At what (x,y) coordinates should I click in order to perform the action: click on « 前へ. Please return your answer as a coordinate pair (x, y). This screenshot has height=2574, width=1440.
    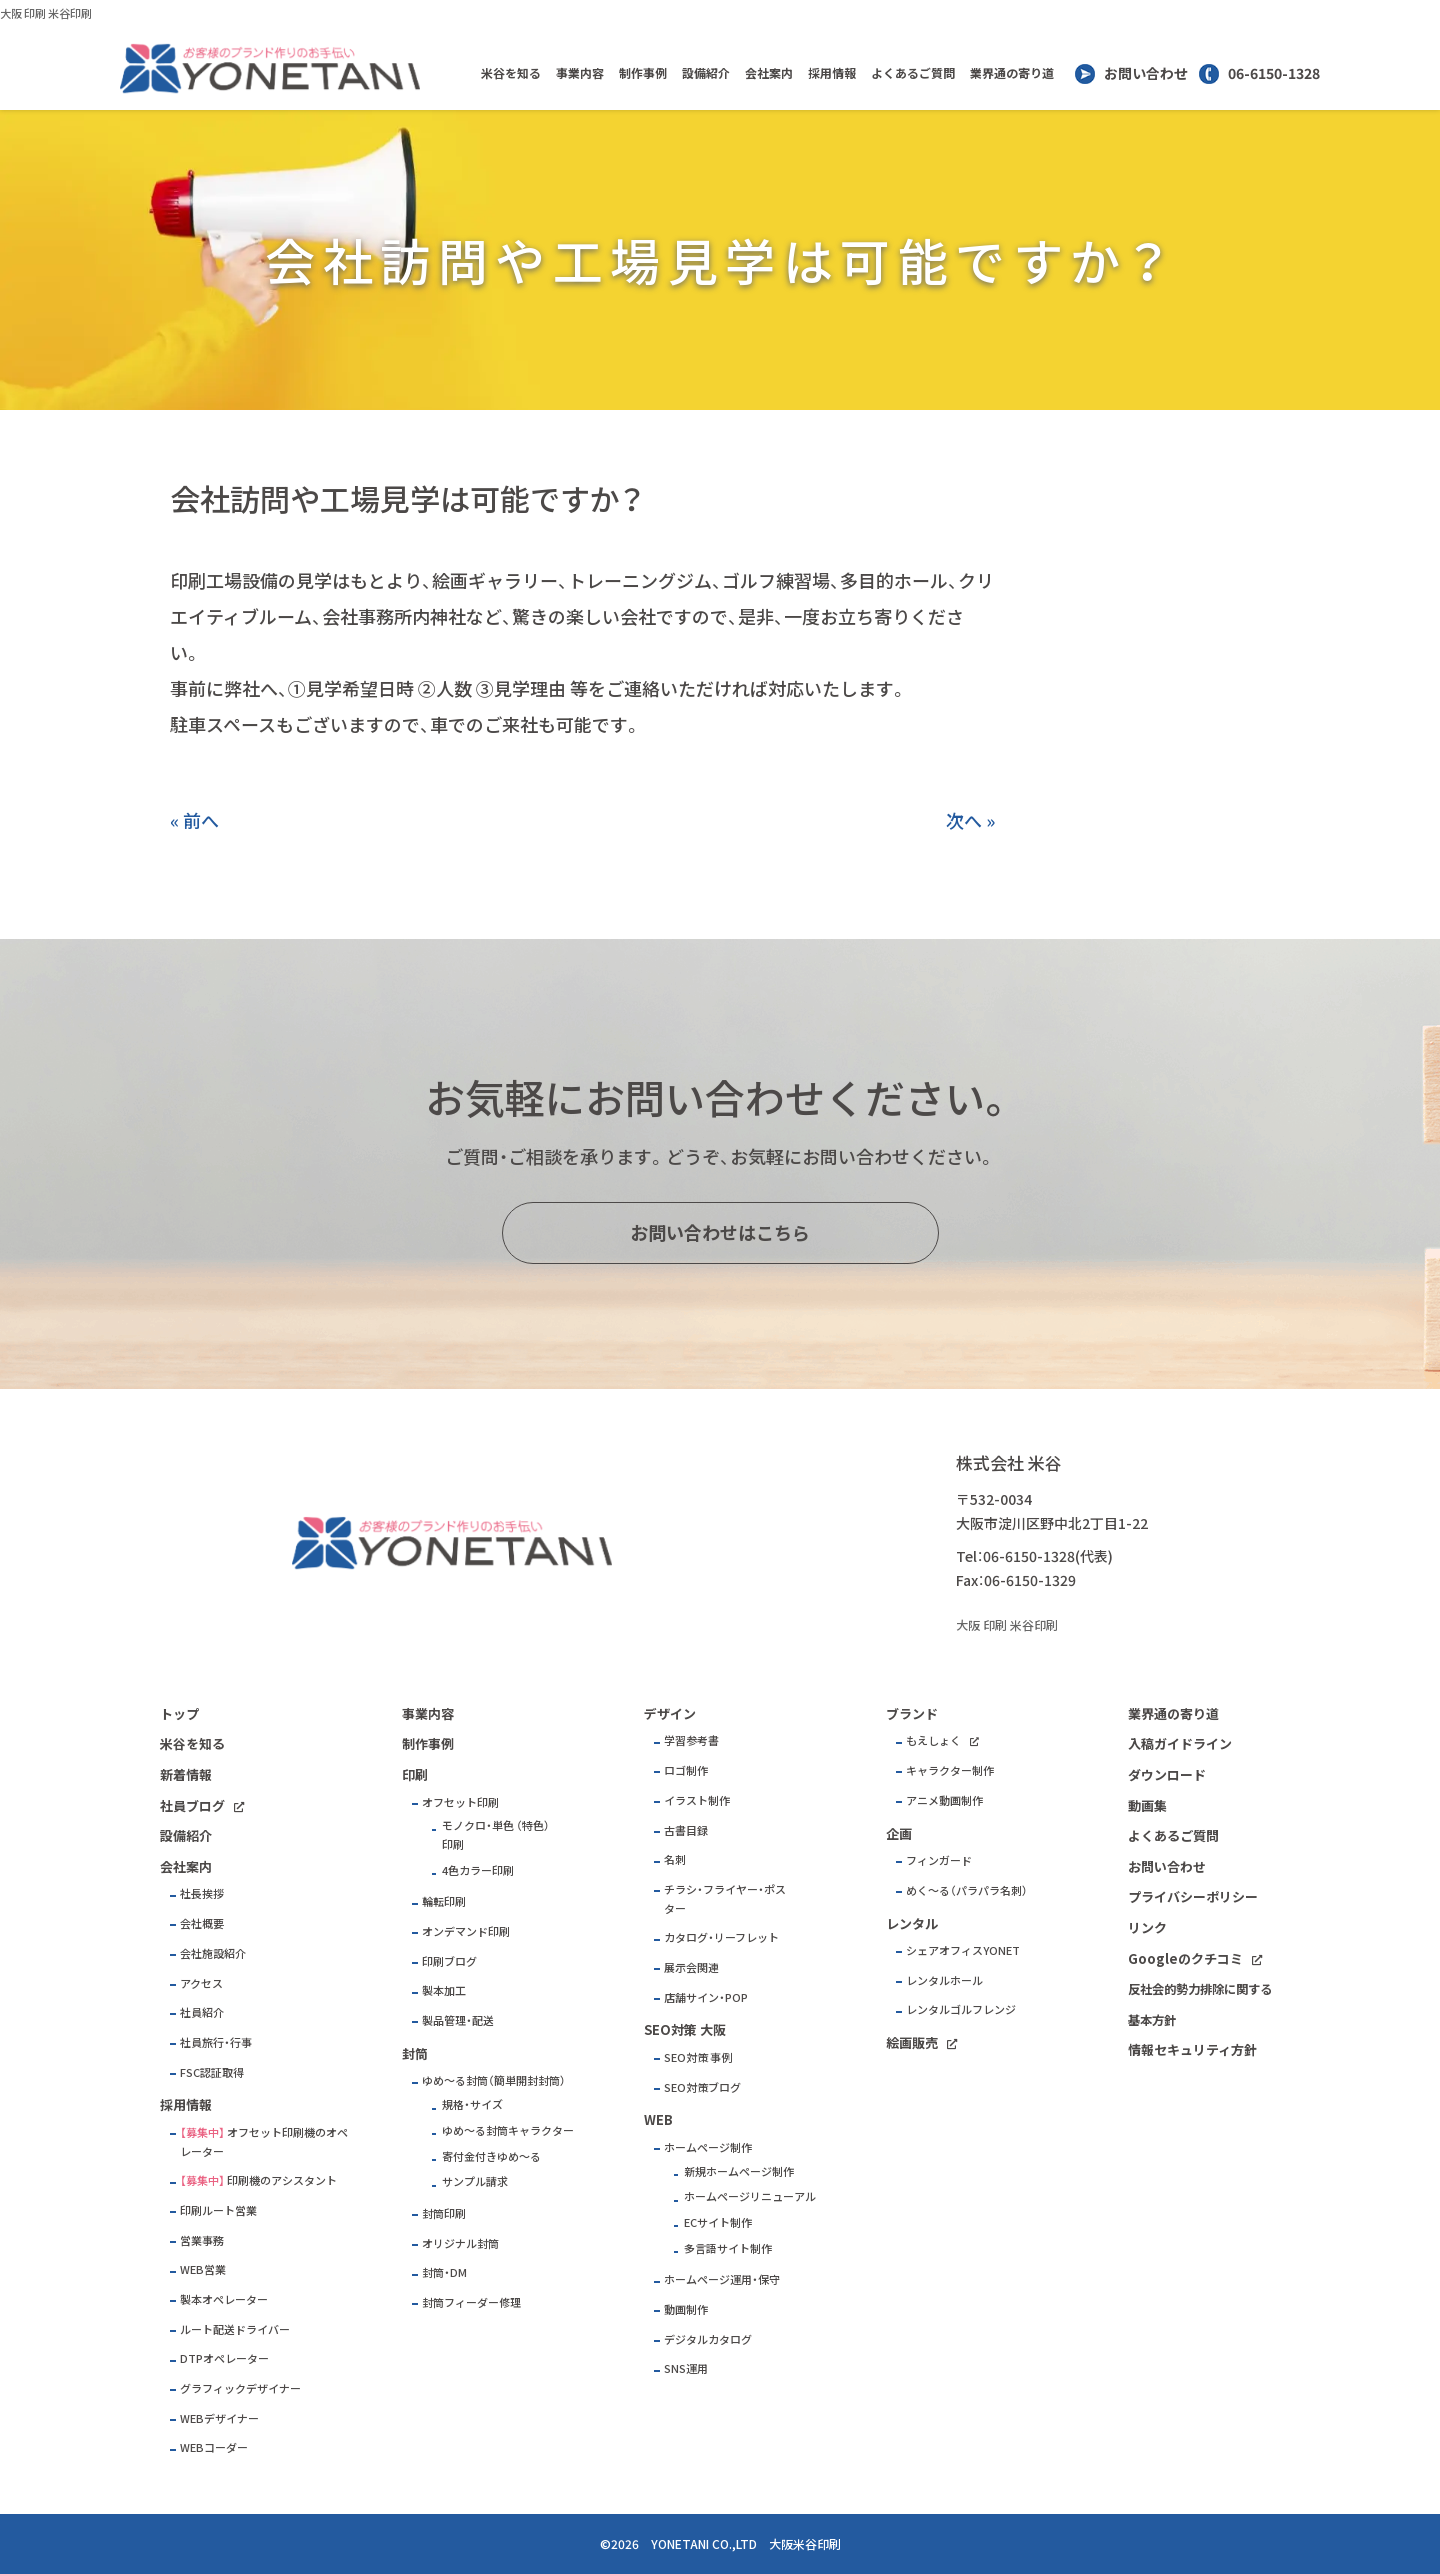
    Looking at the image, I should click on (194, 820).